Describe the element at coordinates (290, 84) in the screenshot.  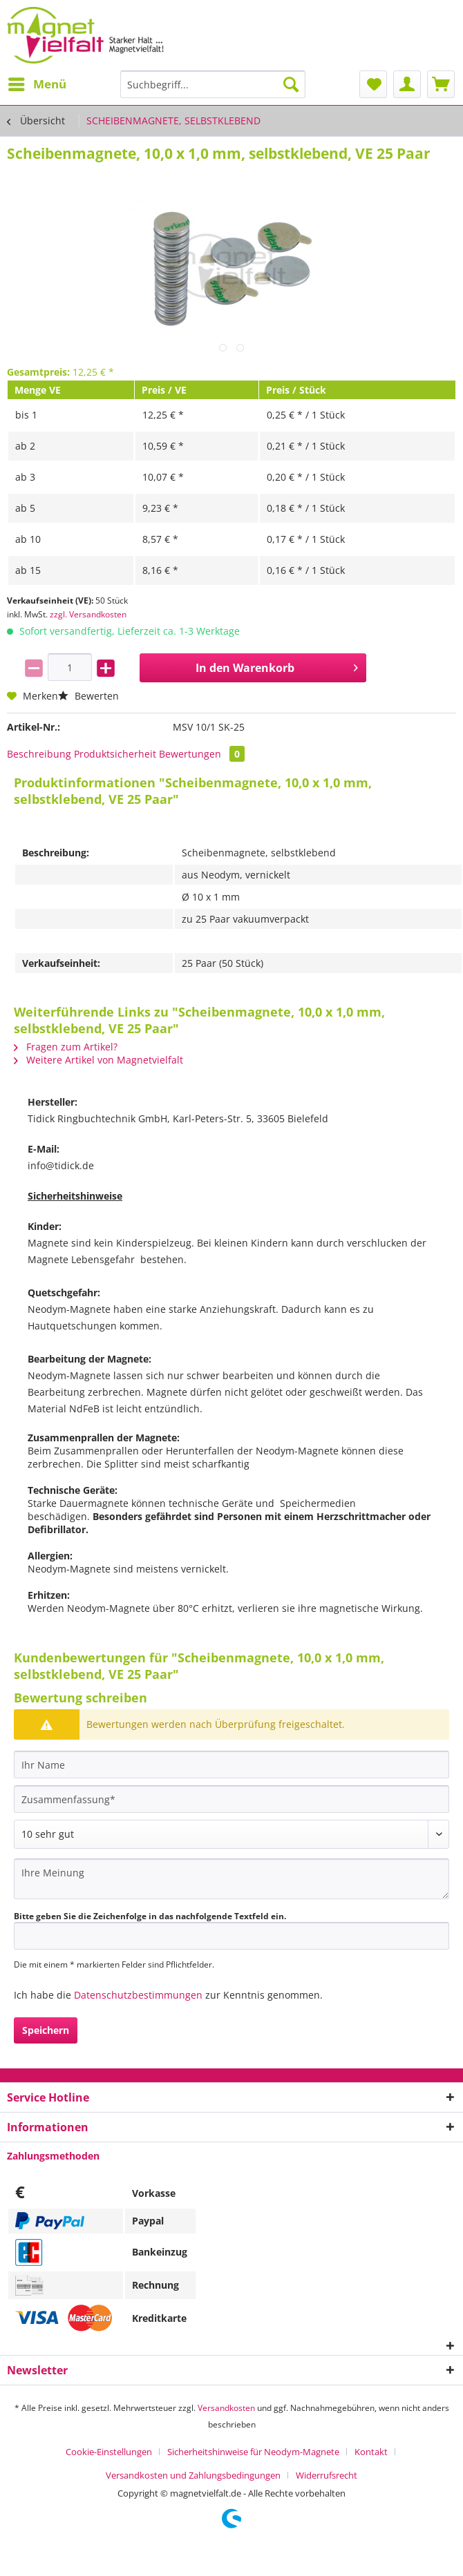
I see `[Suchen]` at that location.